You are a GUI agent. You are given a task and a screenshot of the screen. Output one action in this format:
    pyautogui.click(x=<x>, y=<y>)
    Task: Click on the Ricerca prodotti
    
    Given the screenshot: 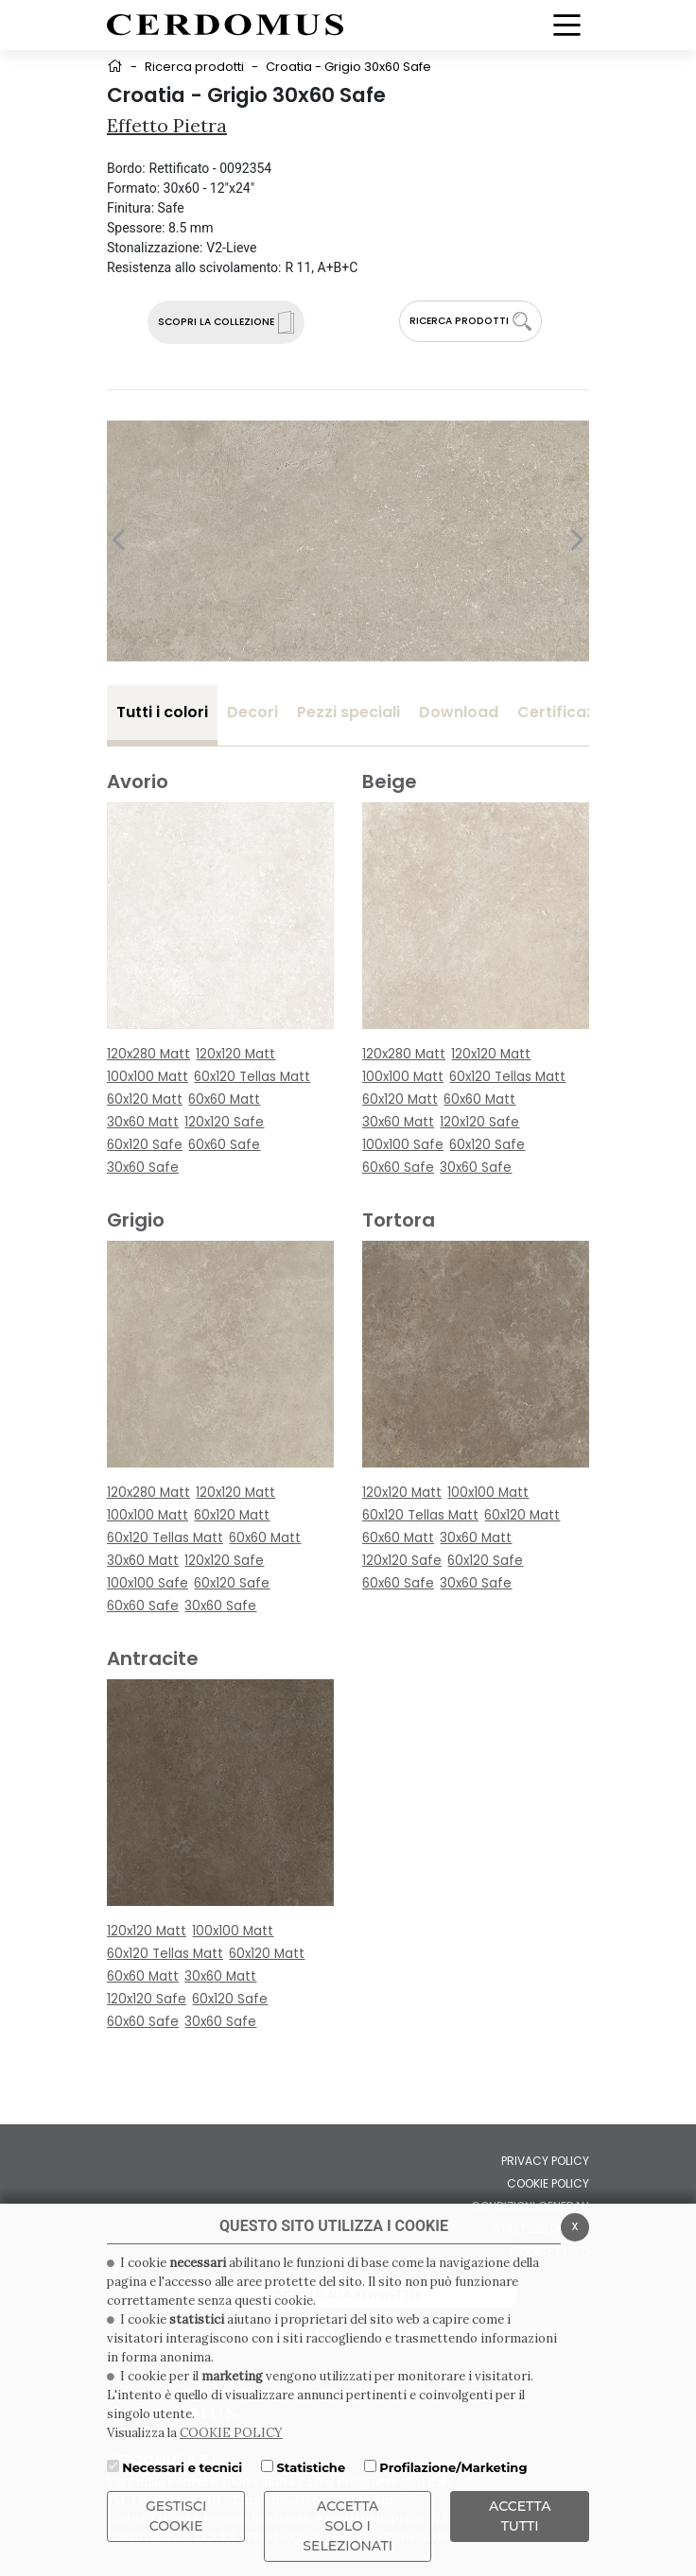 What is the action you would take?
    pyautogui.click(x=194, y=67)
    